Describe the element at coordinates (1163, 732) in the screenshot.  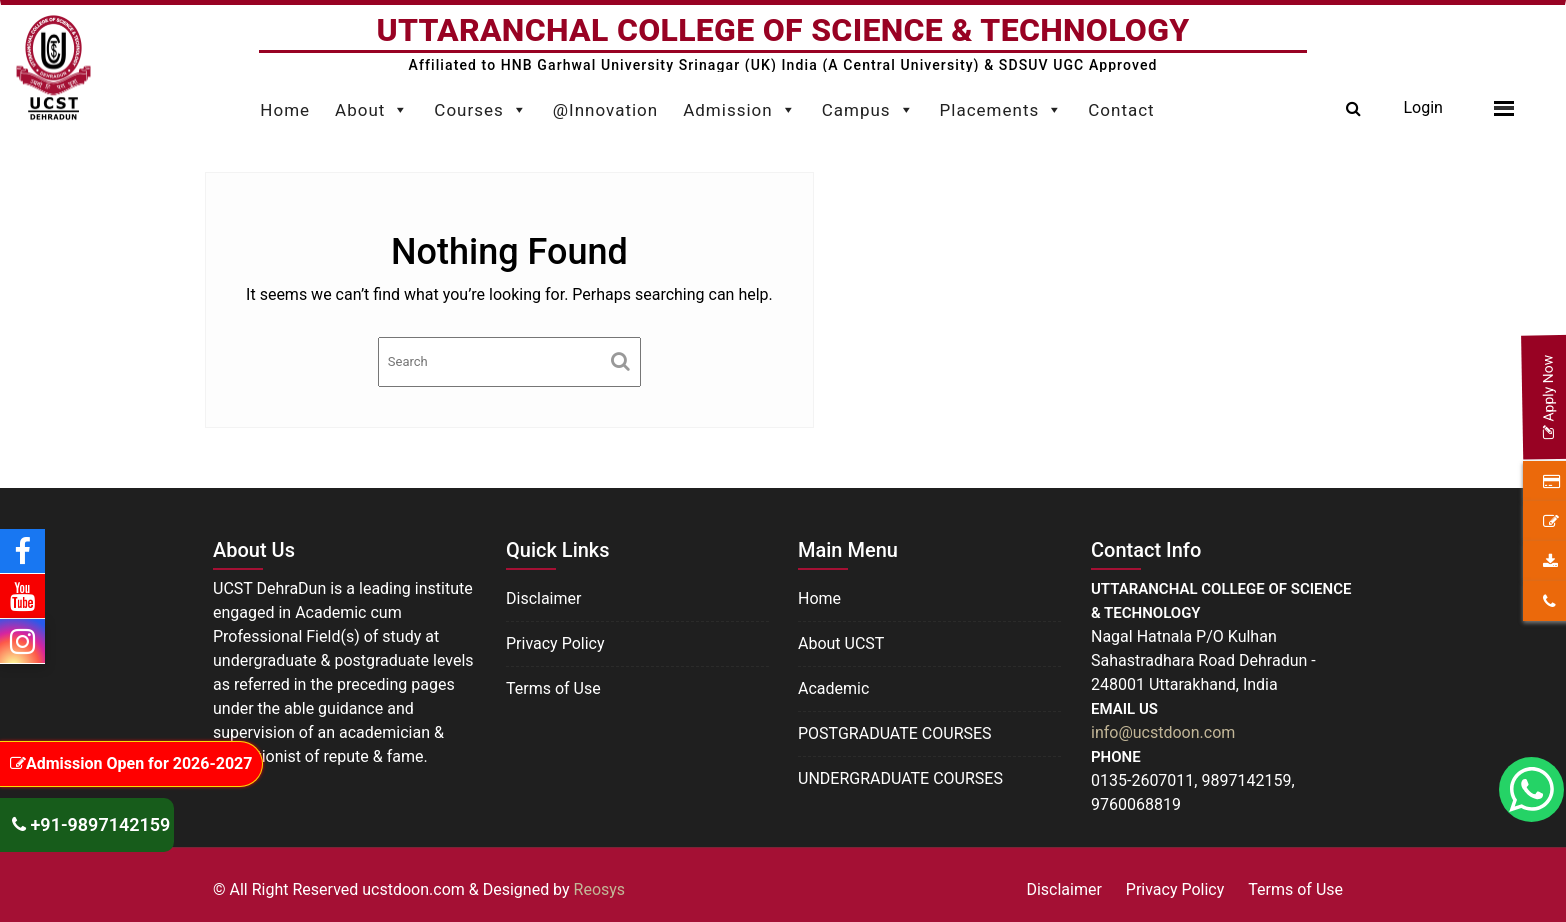
I see `info@ucstdoon.com` at that location.